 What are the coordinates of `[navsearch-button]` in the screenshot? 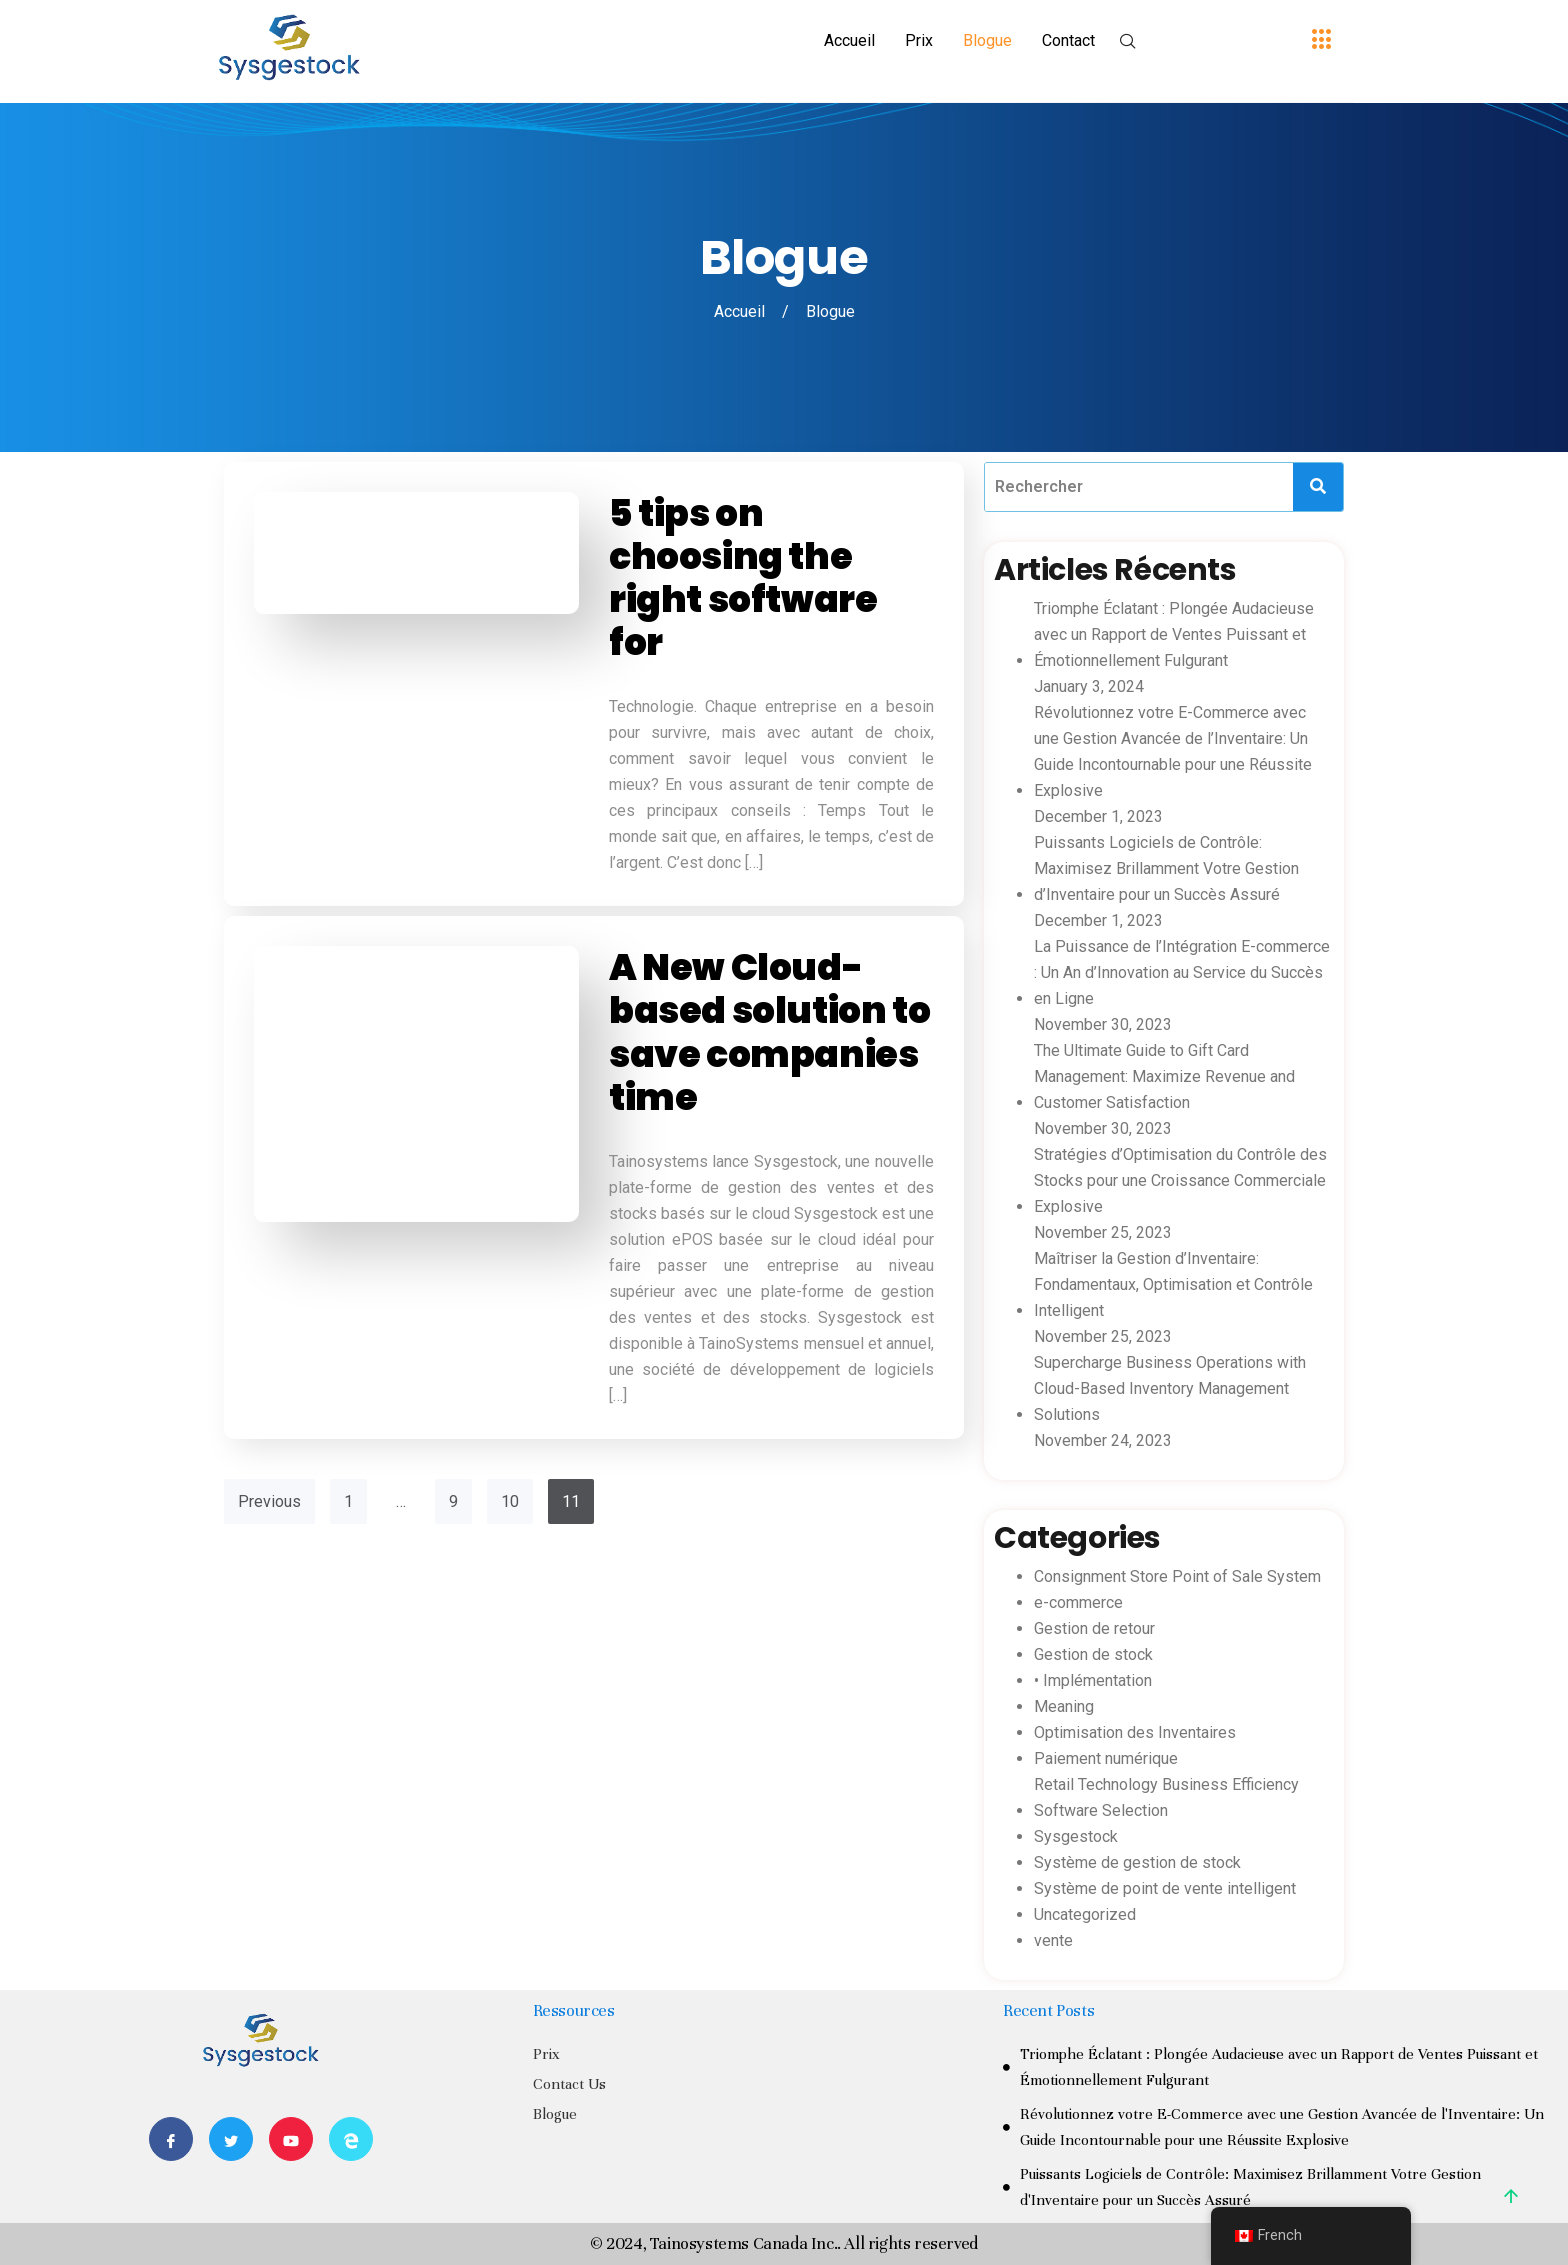 It's located at (1128, 43).